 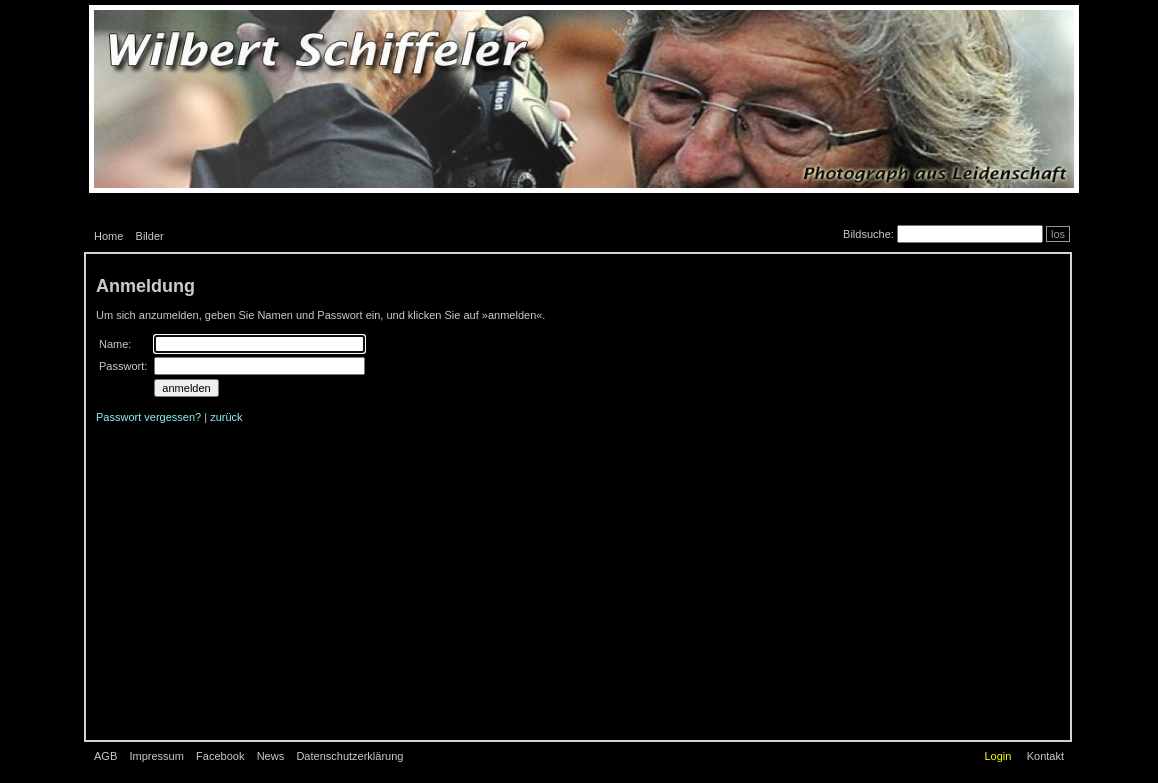 I want to click on Kontakt, so click(x=1045, y=756).